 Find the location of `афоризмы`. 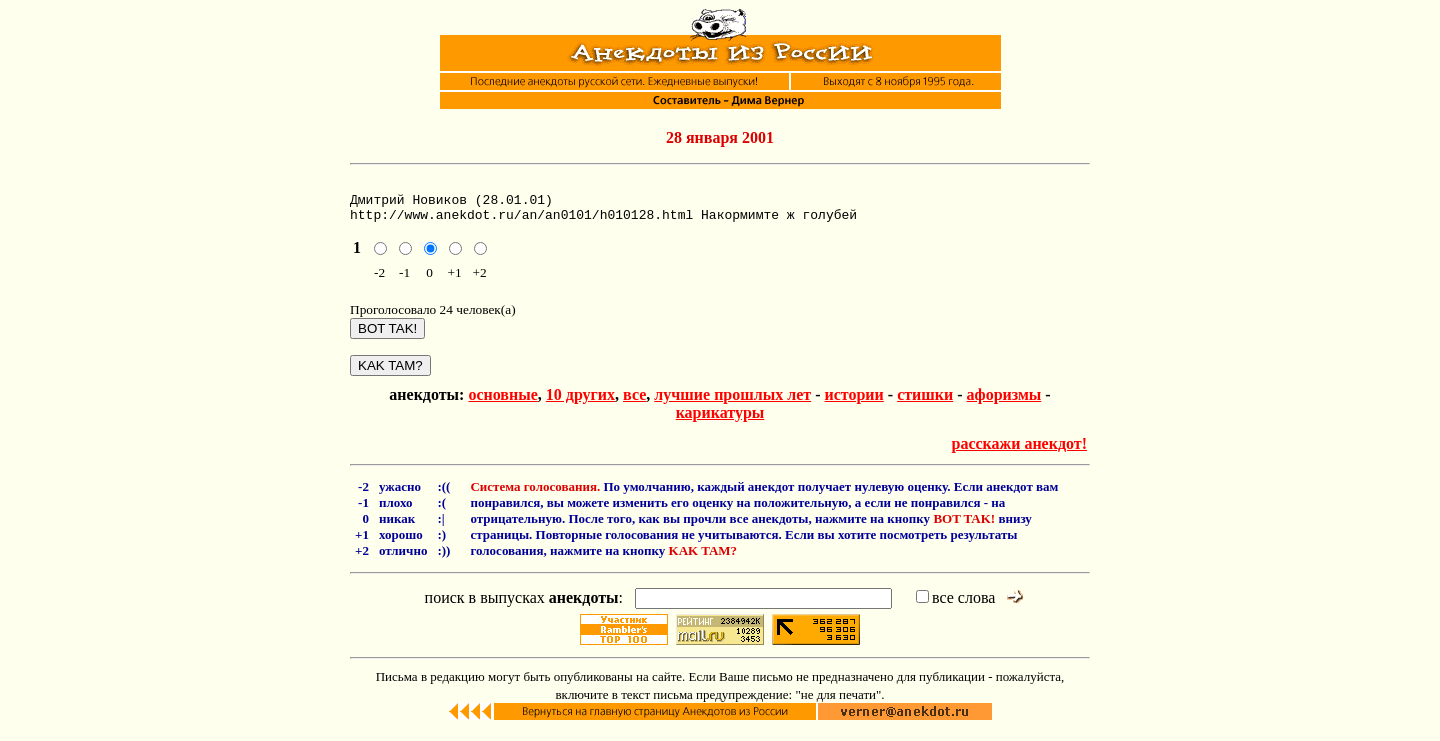

афоризмы is located at coordinates (1004, 403).